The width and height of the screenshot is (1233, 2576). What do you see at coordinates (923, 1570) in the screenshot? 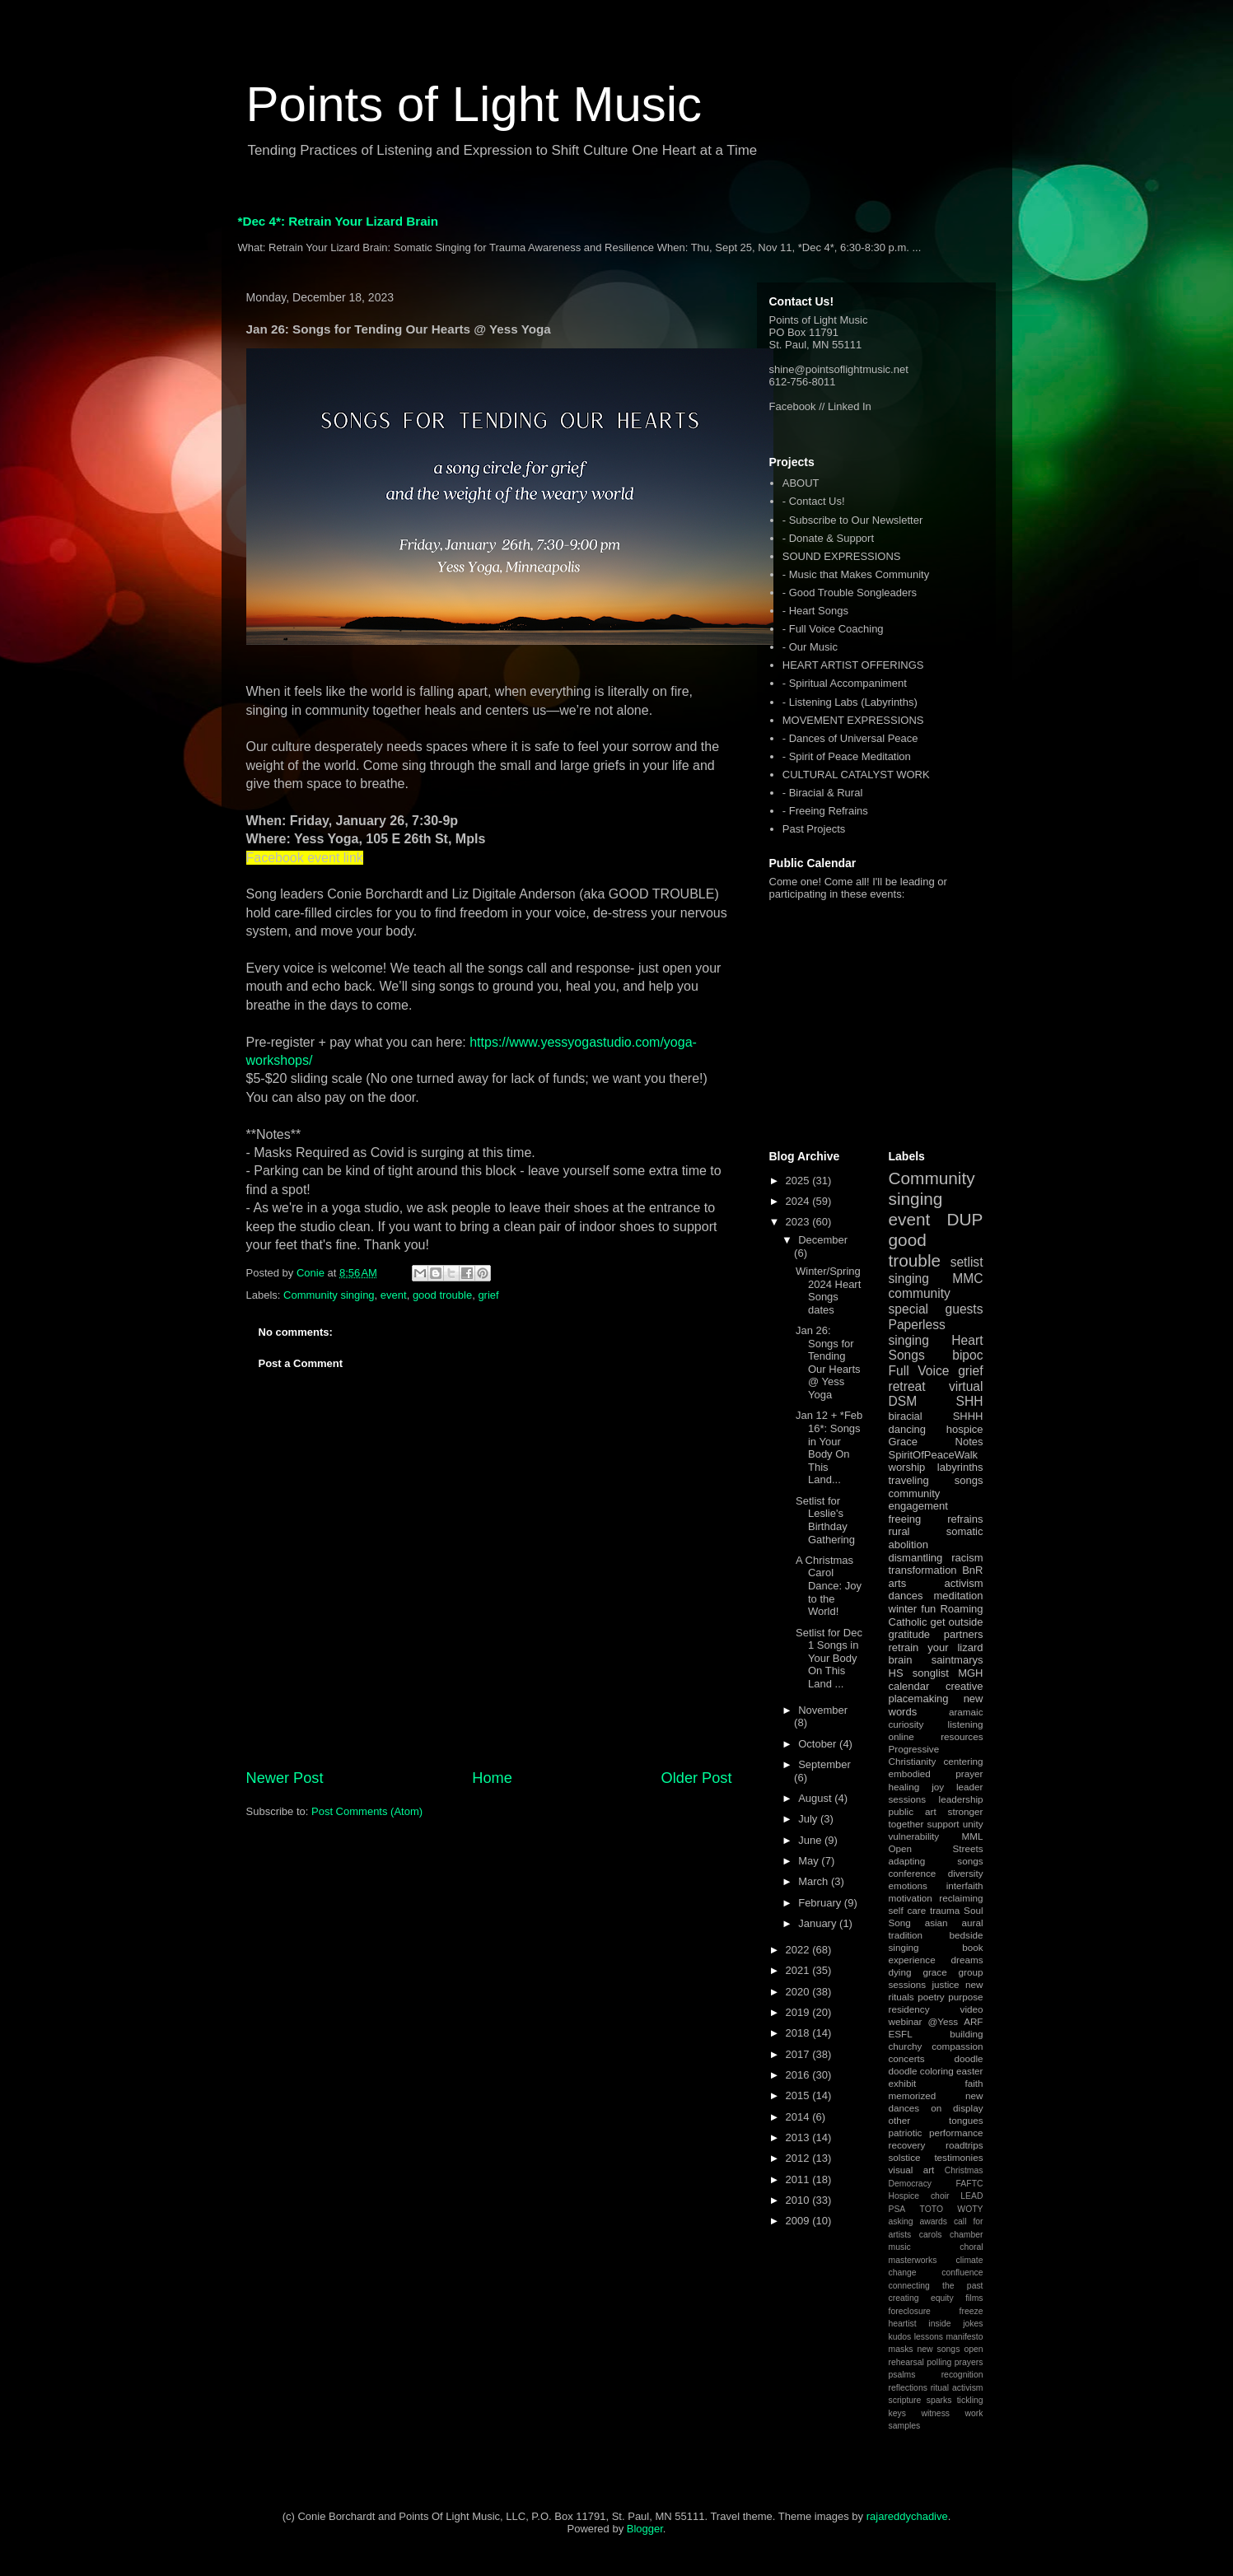
I see `transformation` at bounding box center [923, 1570].